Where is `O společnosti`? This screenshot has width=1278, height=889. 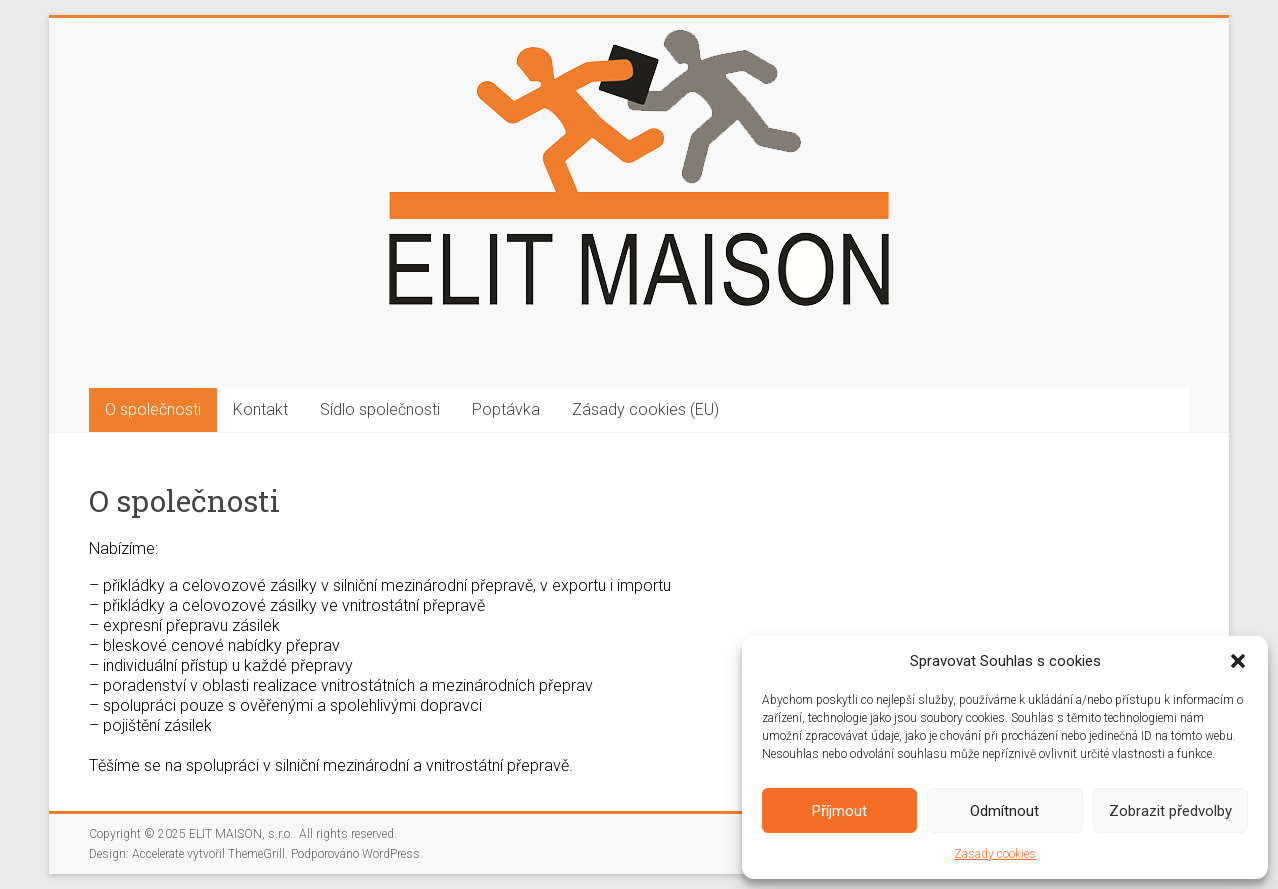 O společnosti is located at coordinates (153, 409).